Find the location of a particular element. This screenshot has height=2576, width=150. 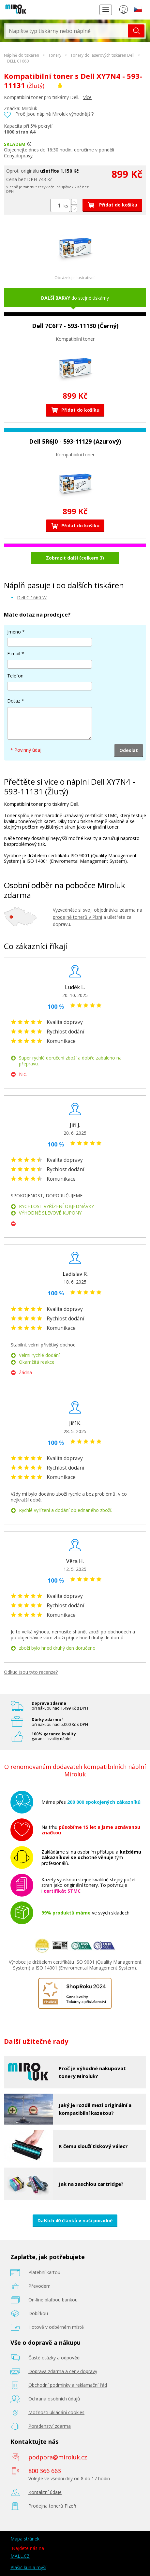

Ochrana osobních údajů is located at coordinates (54, 2399).